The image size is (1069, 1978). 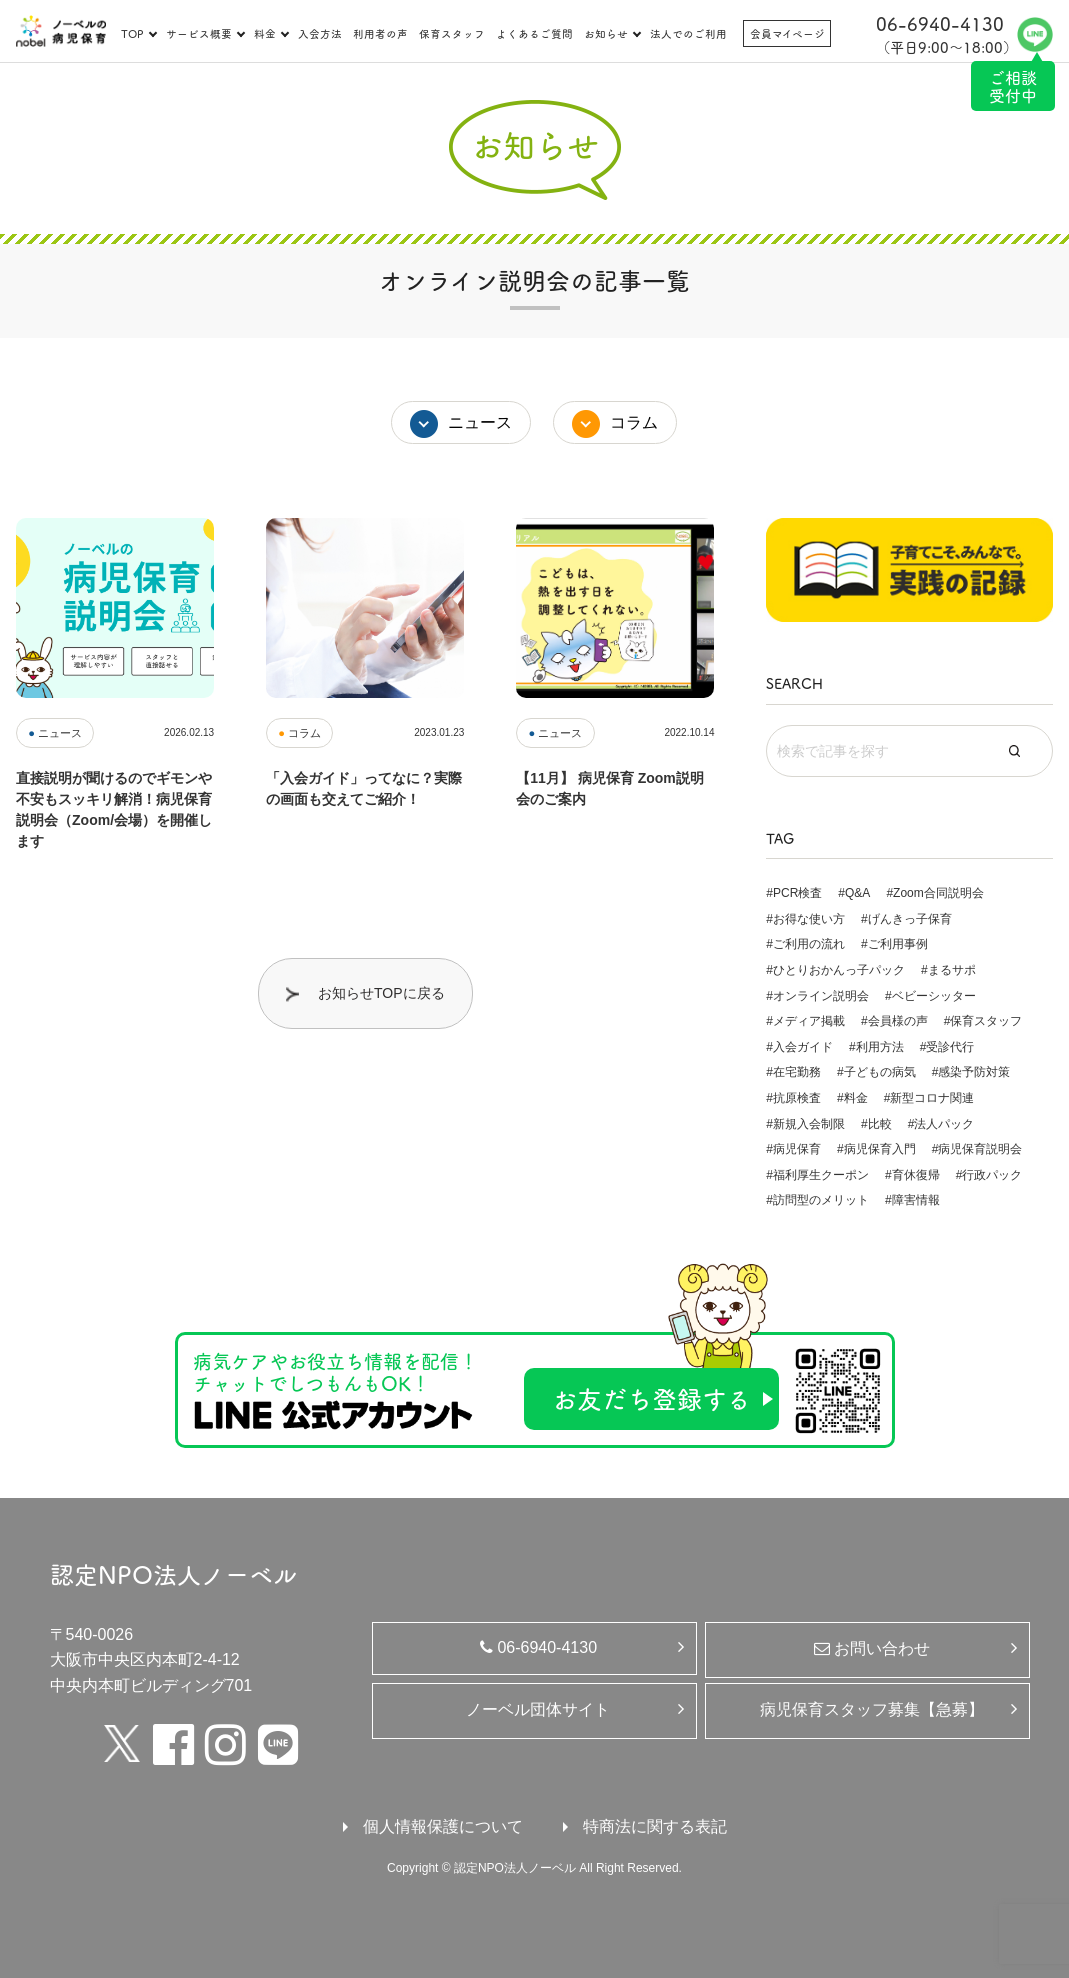 What do you see at coordinates (797, 893) in the screenshot?
I see `PCR検査` at bounding box center [797, 893].